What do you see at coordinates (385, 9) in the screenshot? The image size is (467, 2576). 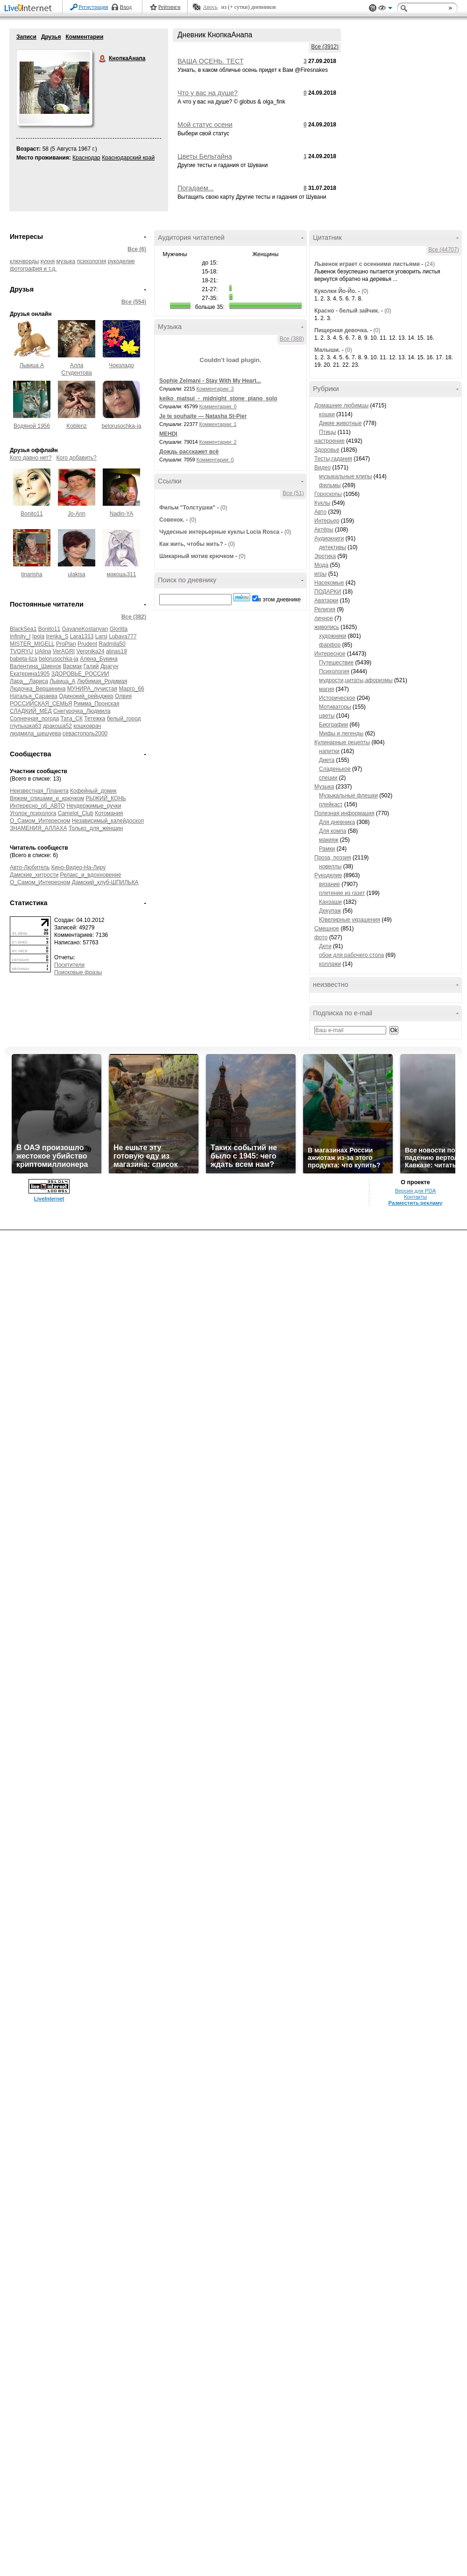 I see `Вид` at bounding box center [385, 9].